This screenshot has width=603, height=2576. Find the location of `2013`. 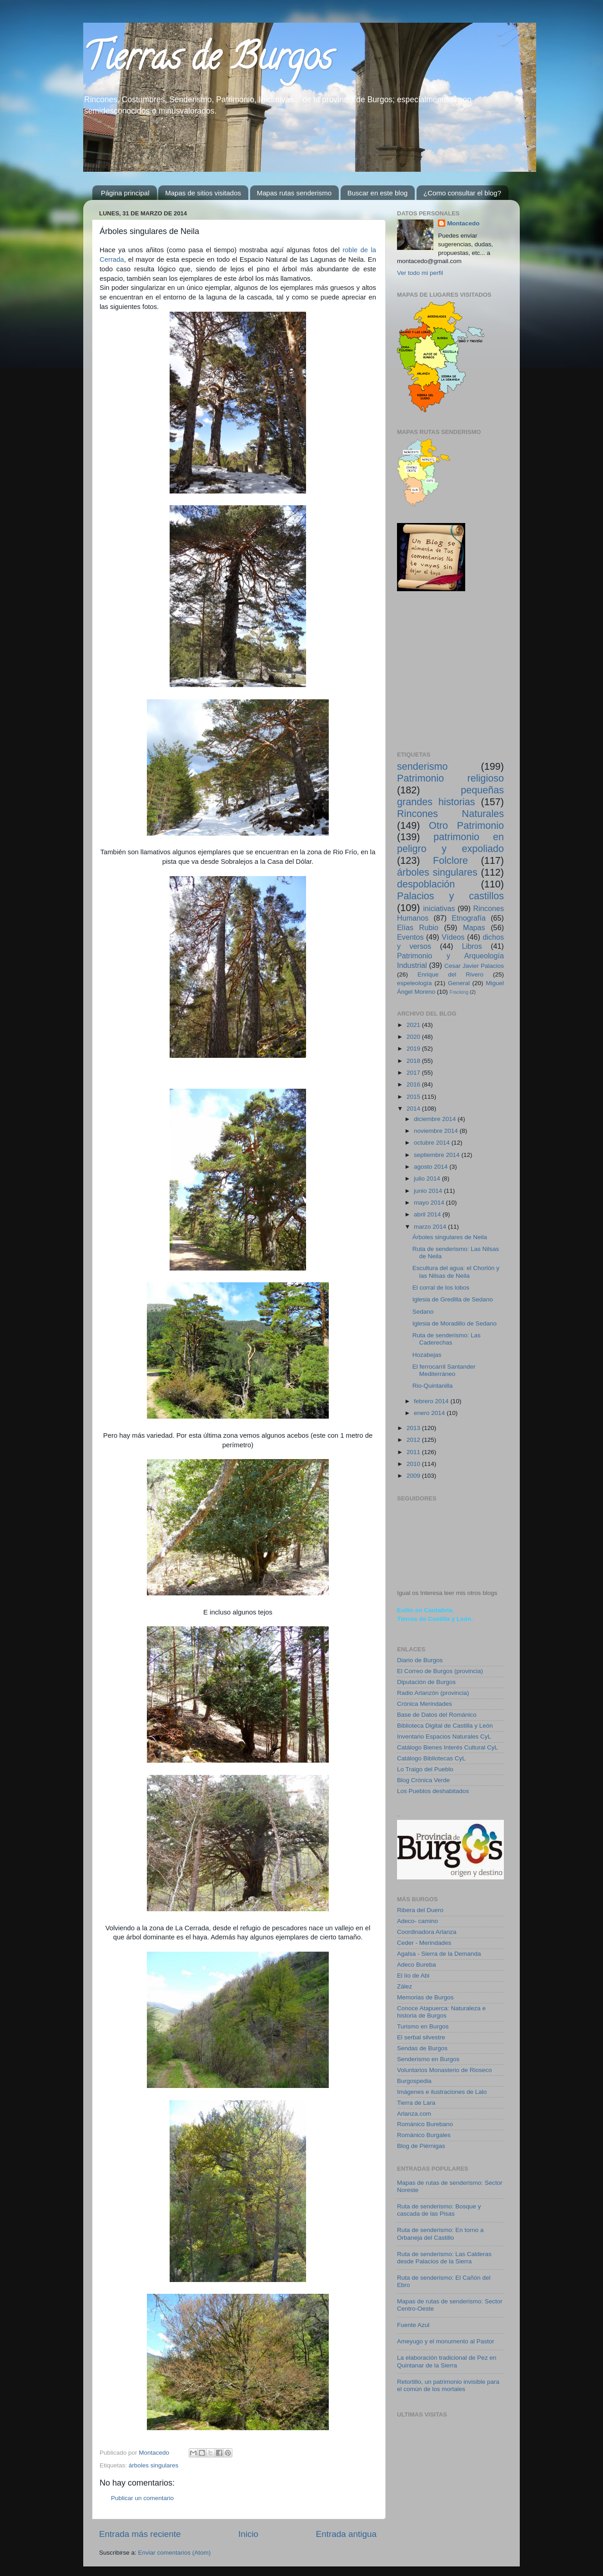

2013 is located at coordinates (414, 1428).